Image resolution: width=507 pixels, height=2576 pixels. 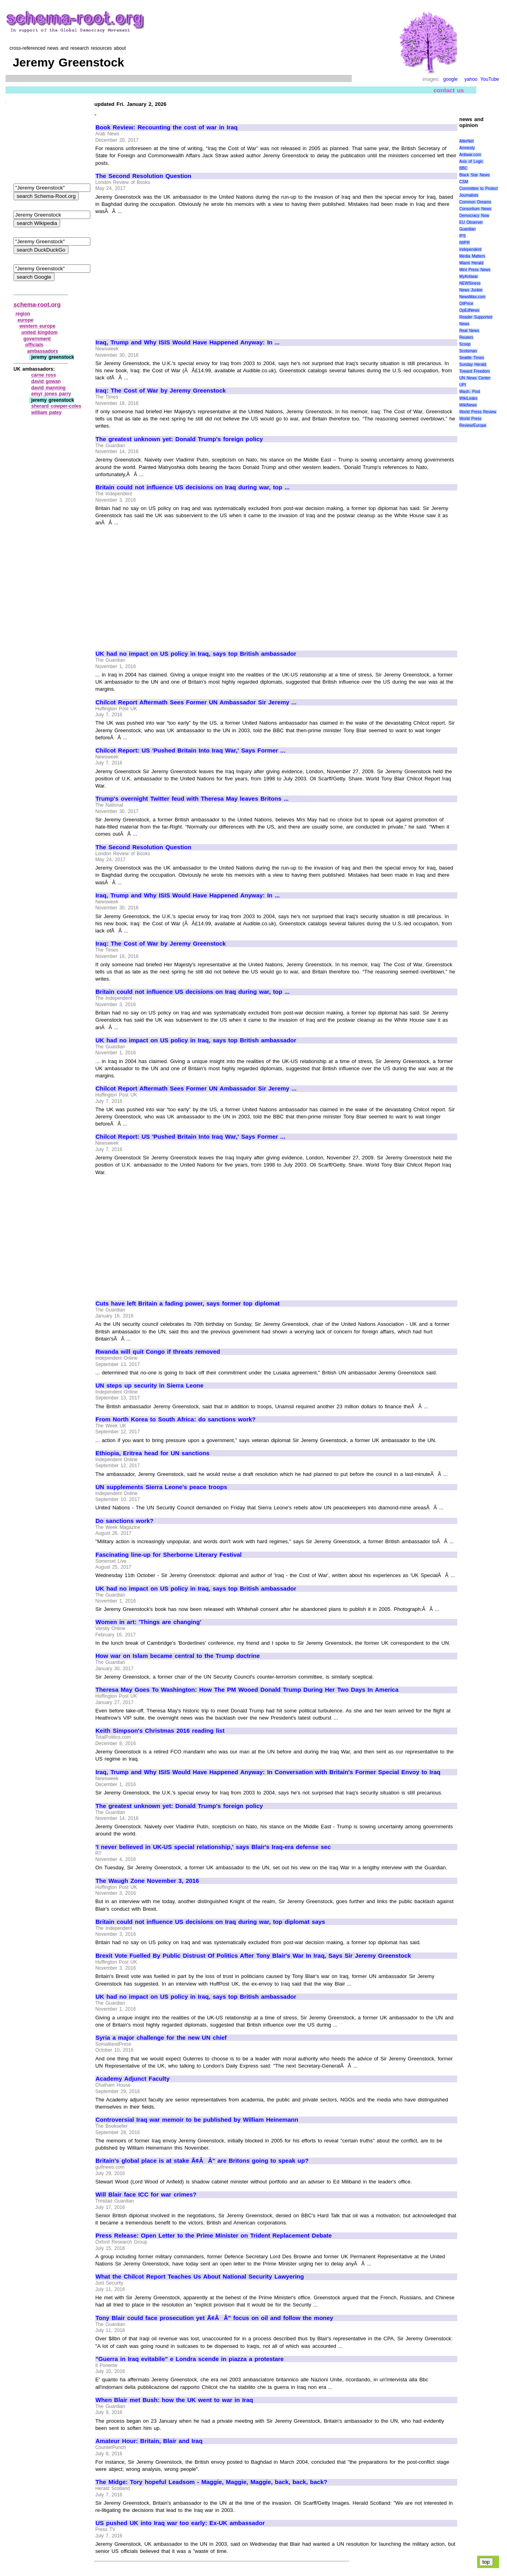 I want to click on top, so click(x=486, y=2562).